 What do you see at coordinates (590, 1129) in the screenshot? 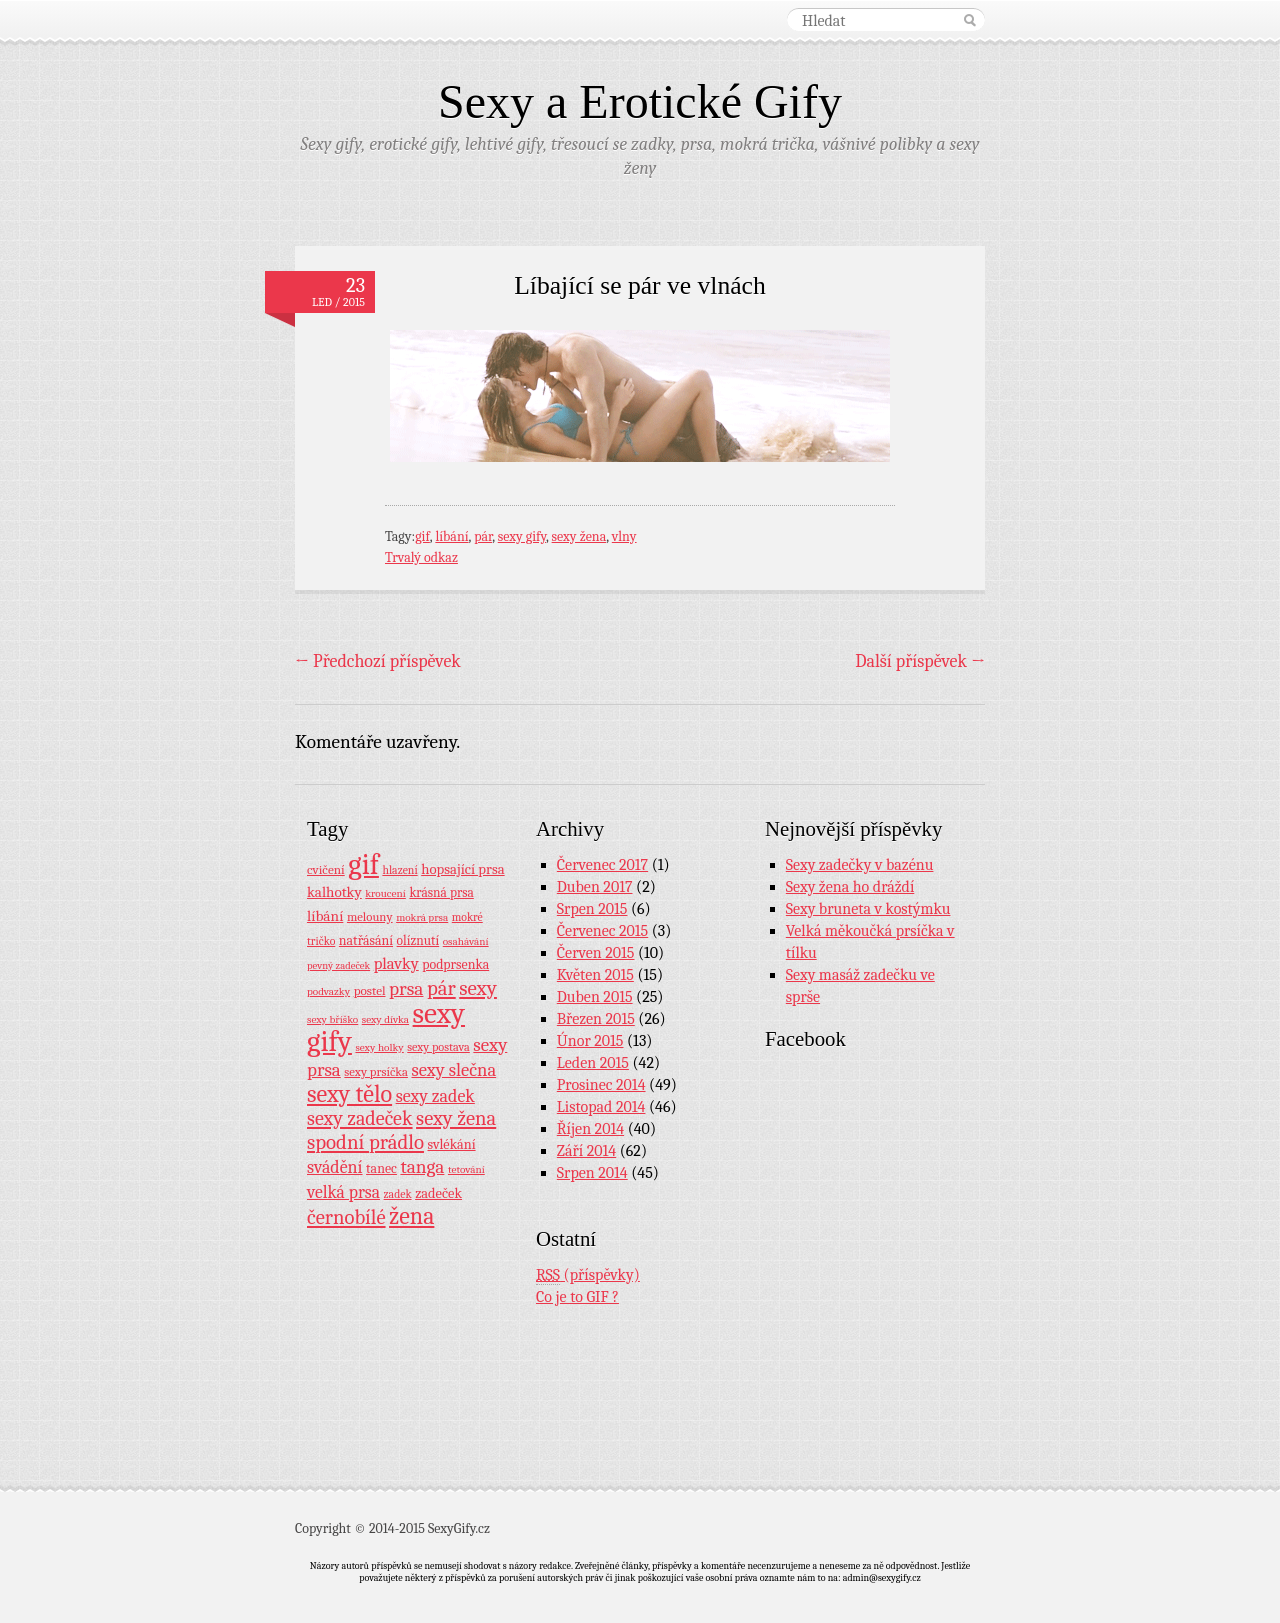
I see `Říjen 2014` at bounding box center [590, 1129].